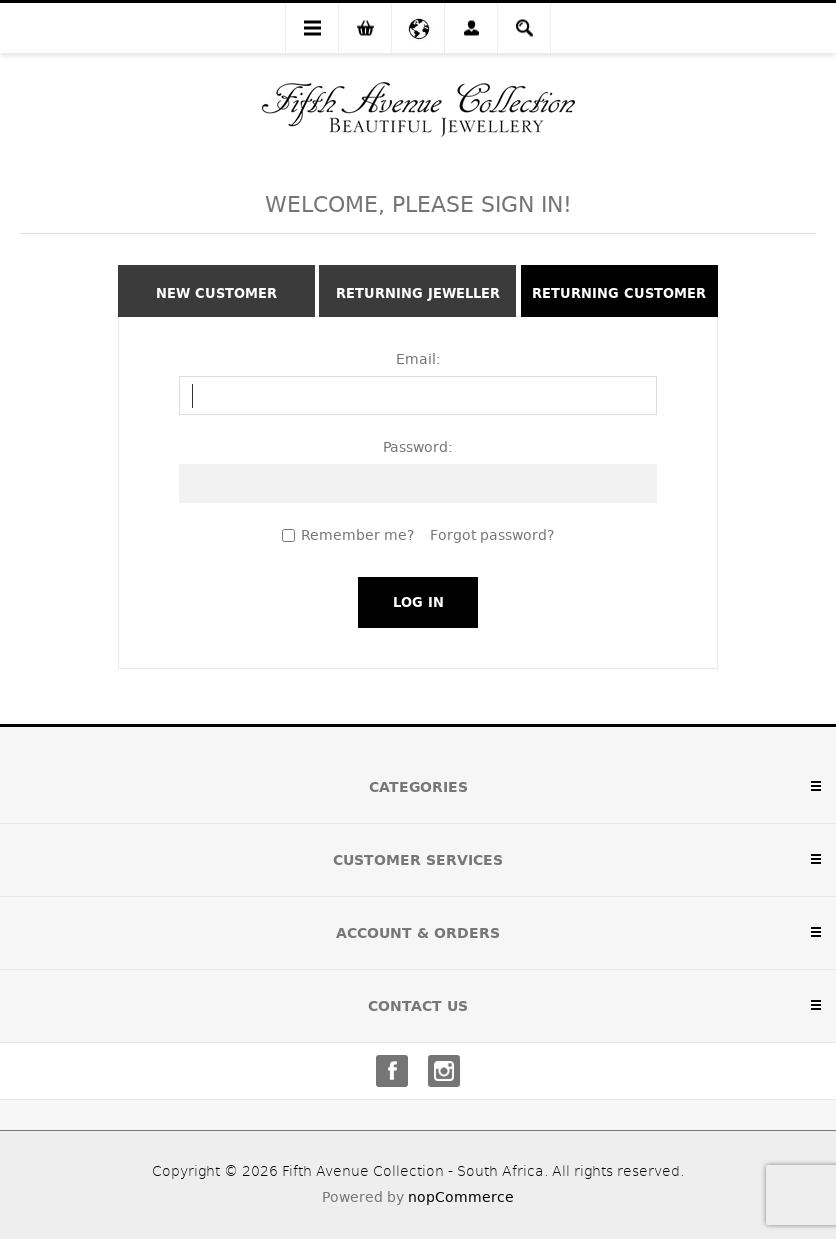  What do you see at coordinates (357, 535) in the screenshot?
I see `Remember me?` at bounding box center [357, 535].